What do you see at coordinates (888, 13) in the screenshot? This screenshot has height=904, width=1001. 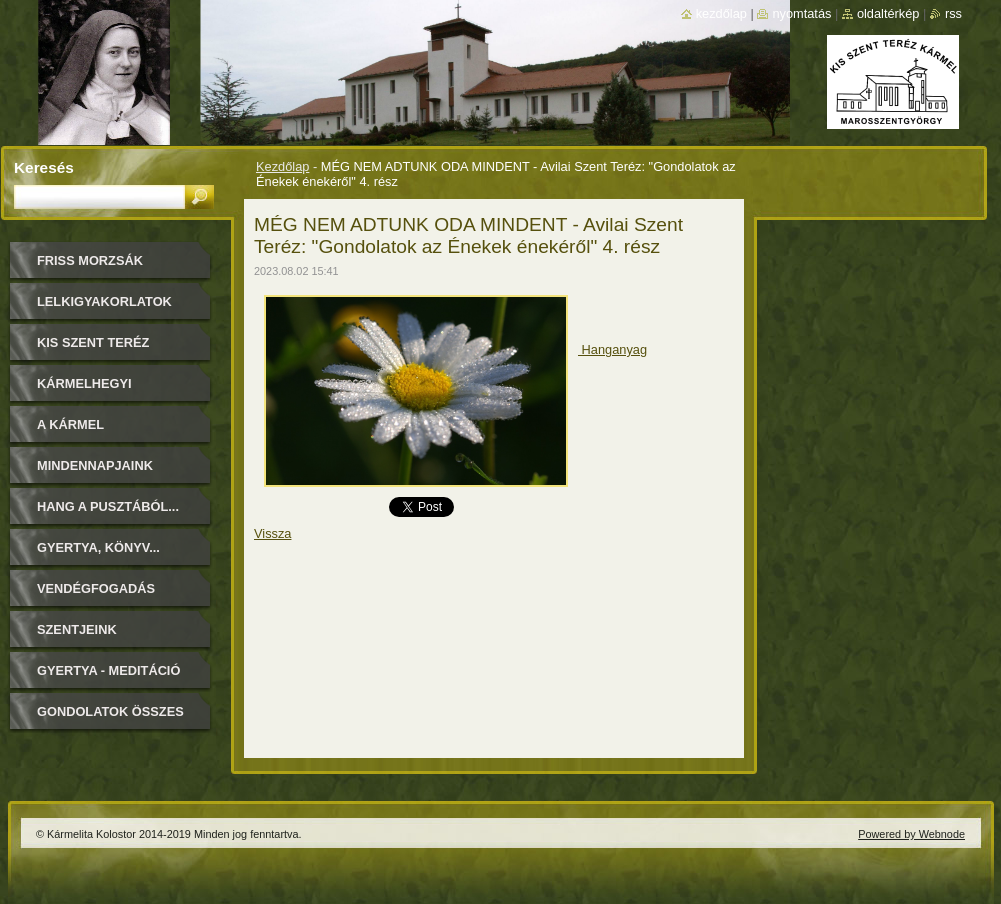 I see `Oldaltérkép` at bounding box center [888, 13].